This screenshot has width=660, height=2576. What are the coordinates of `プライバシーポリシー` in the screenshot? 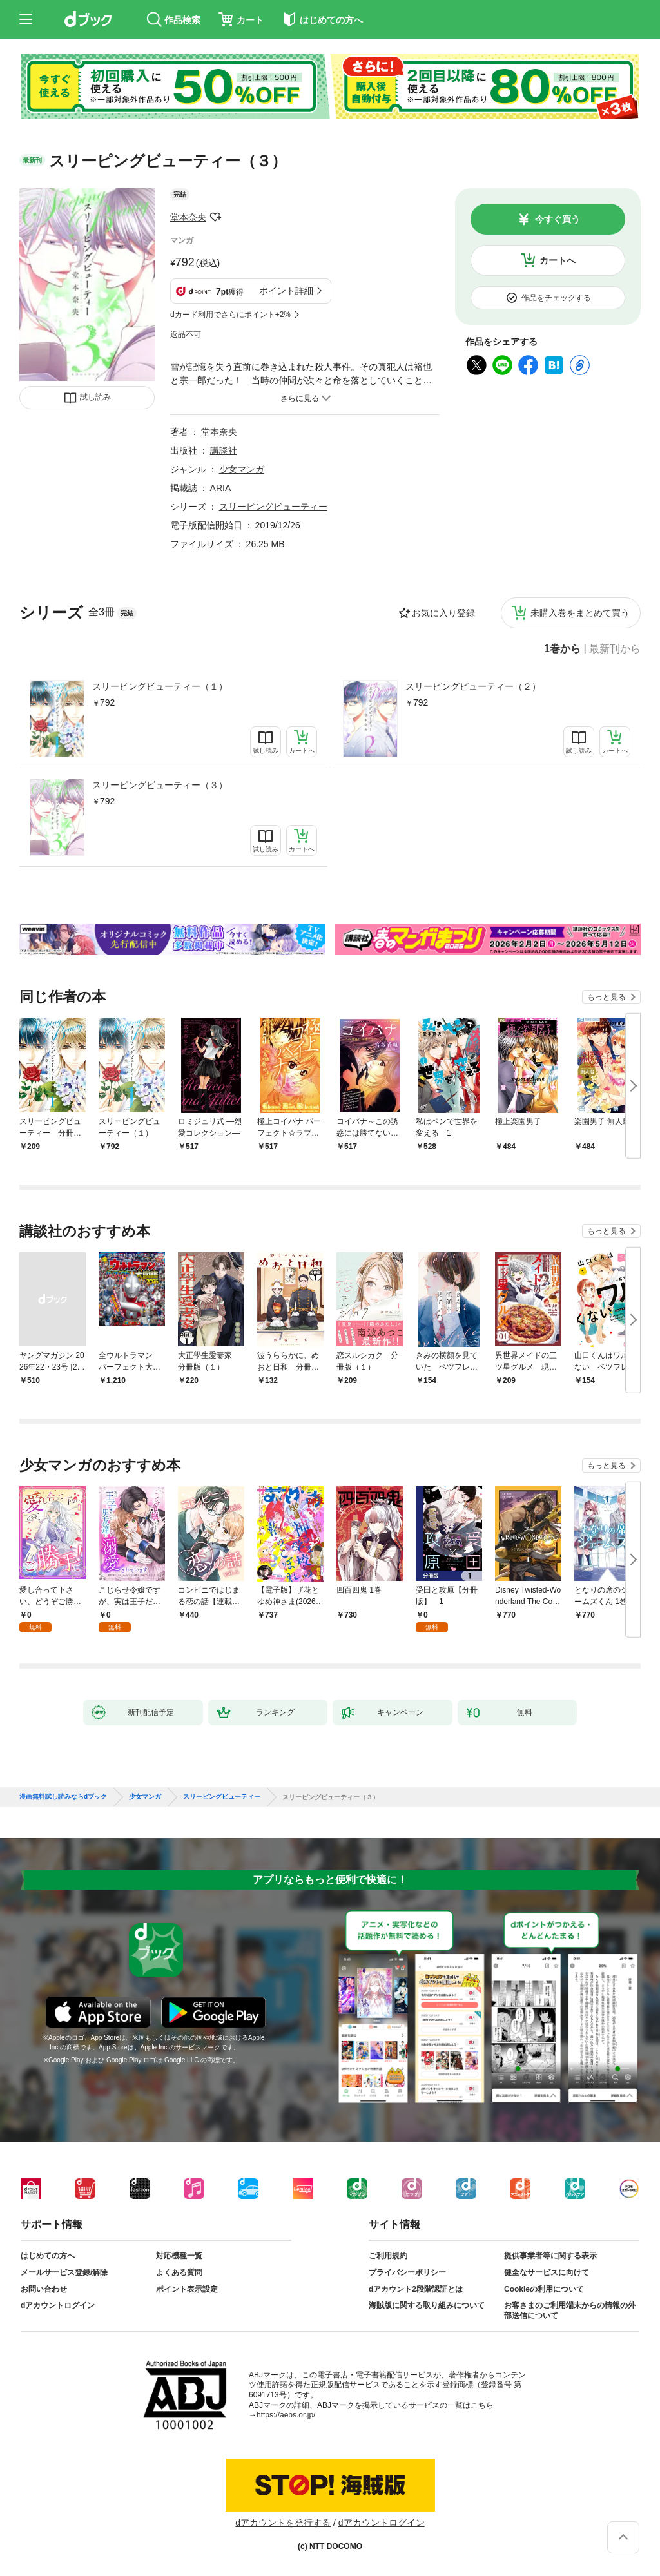 It's located at (407, 2272).